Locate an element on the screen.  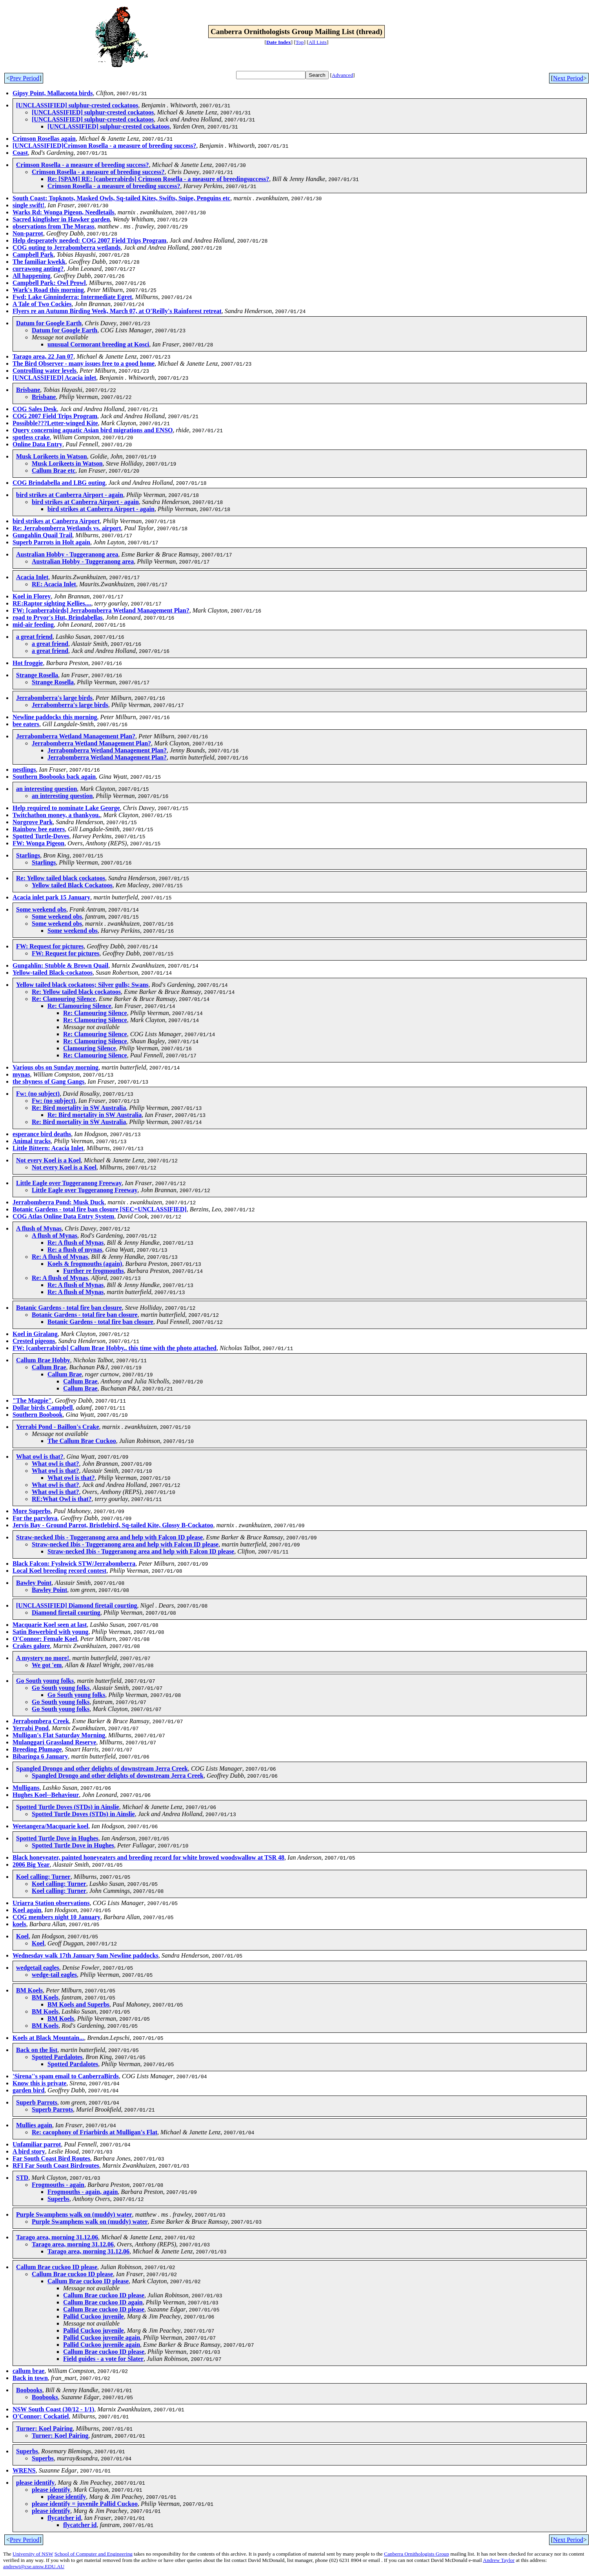
Non-parrot is located at coordinates (28, 233).